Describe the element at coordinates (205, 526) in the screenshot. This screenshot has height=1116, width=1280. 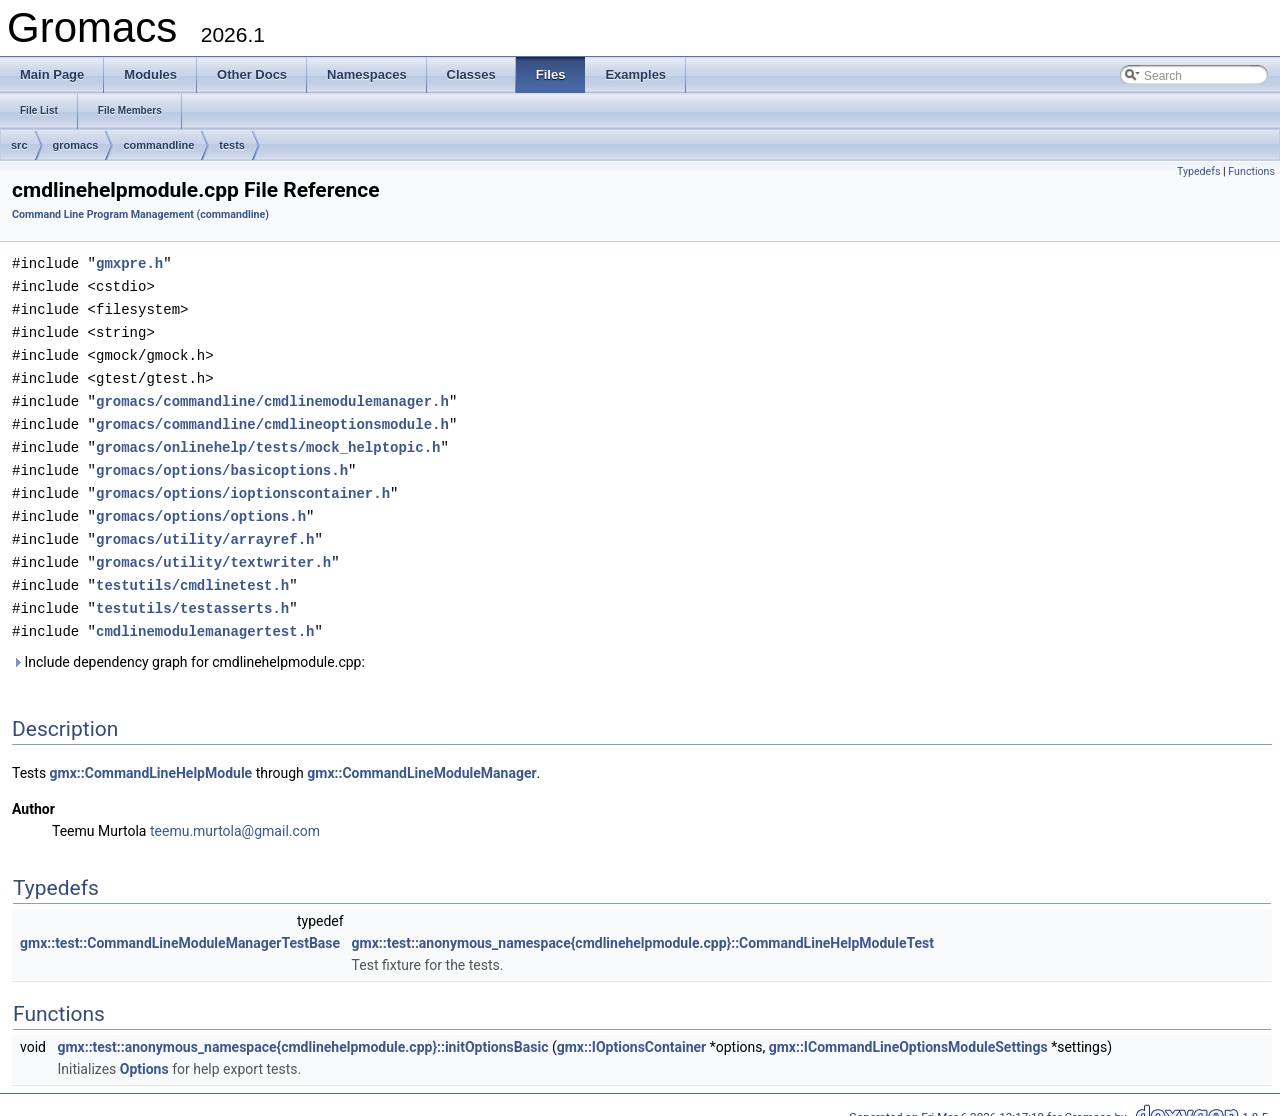
I see `gromacs/utility/arrayref.h` at that location.